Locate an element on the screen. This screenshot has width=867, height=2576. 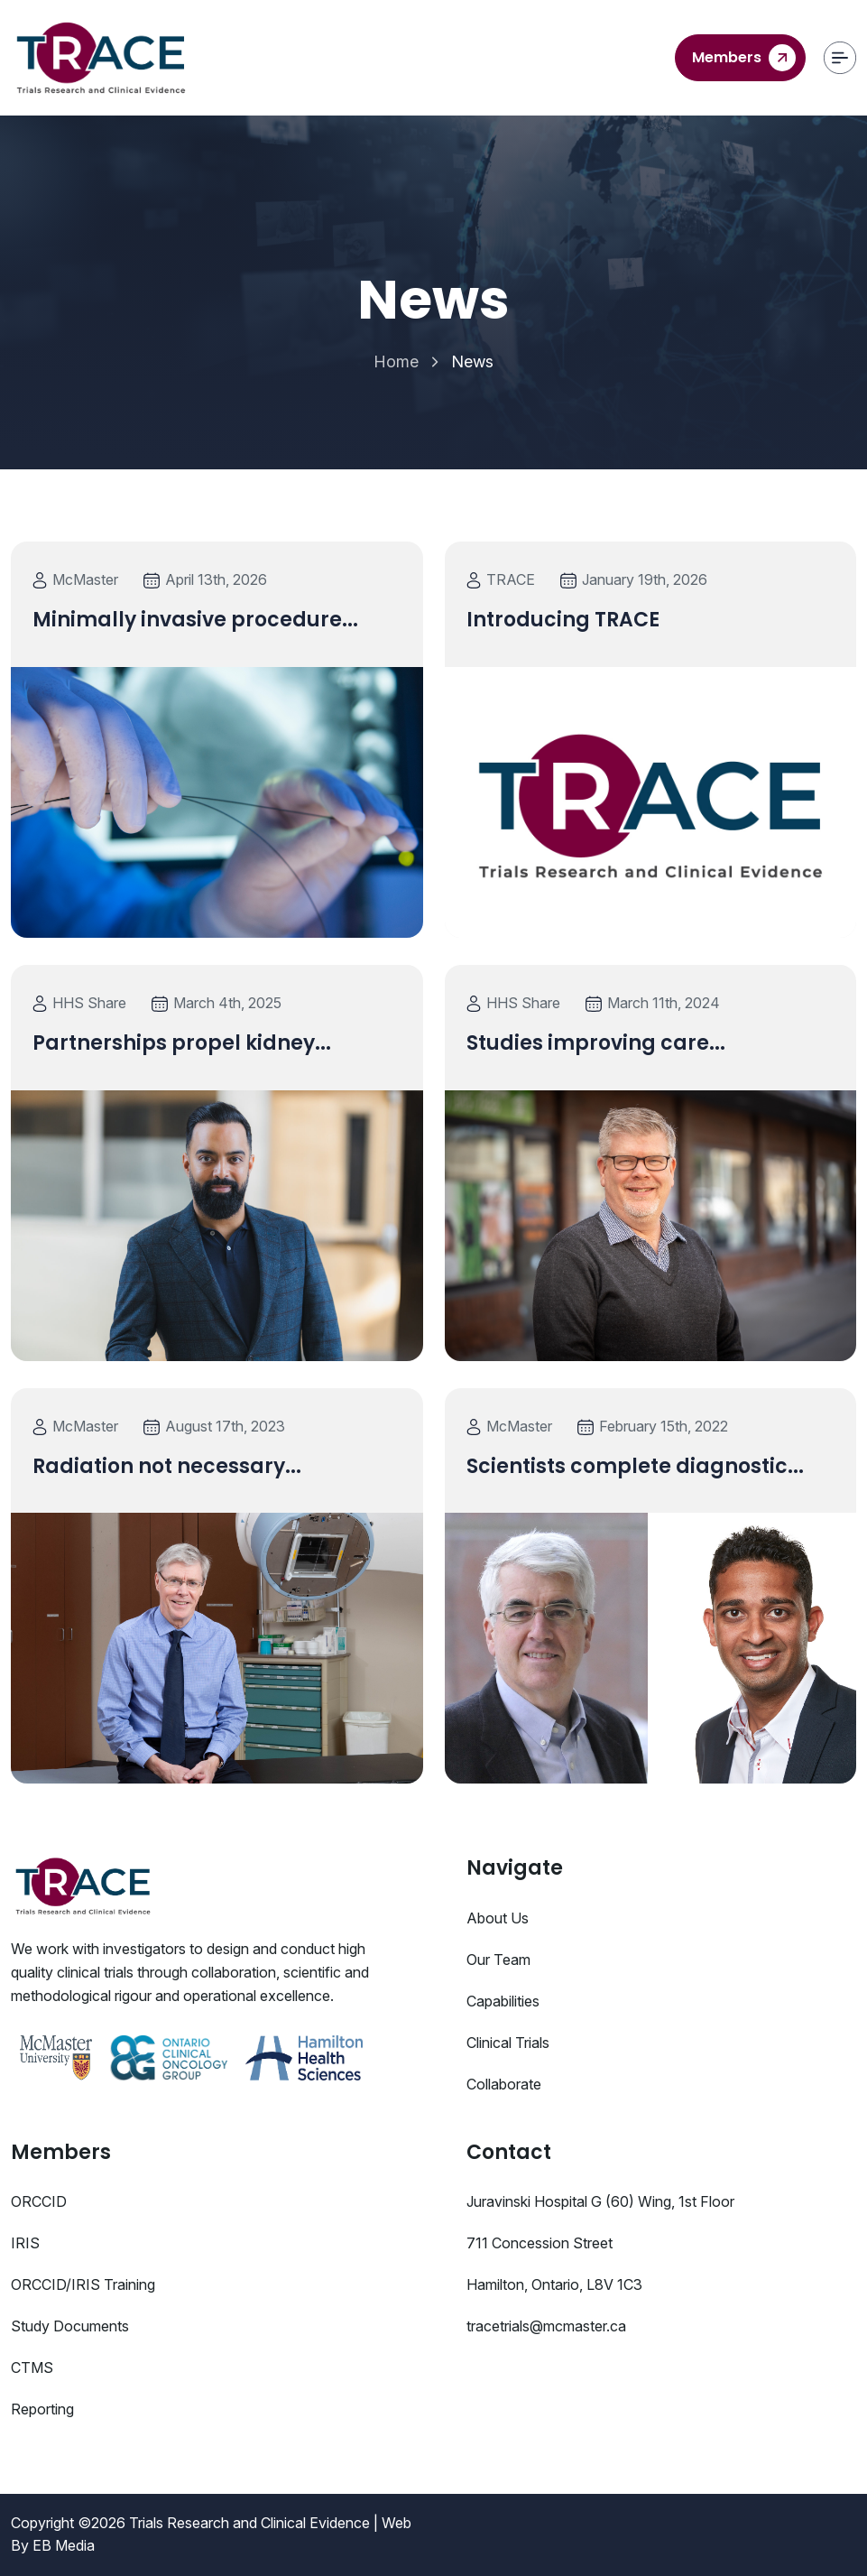
Our Team is located at coordinates (498, 1960).